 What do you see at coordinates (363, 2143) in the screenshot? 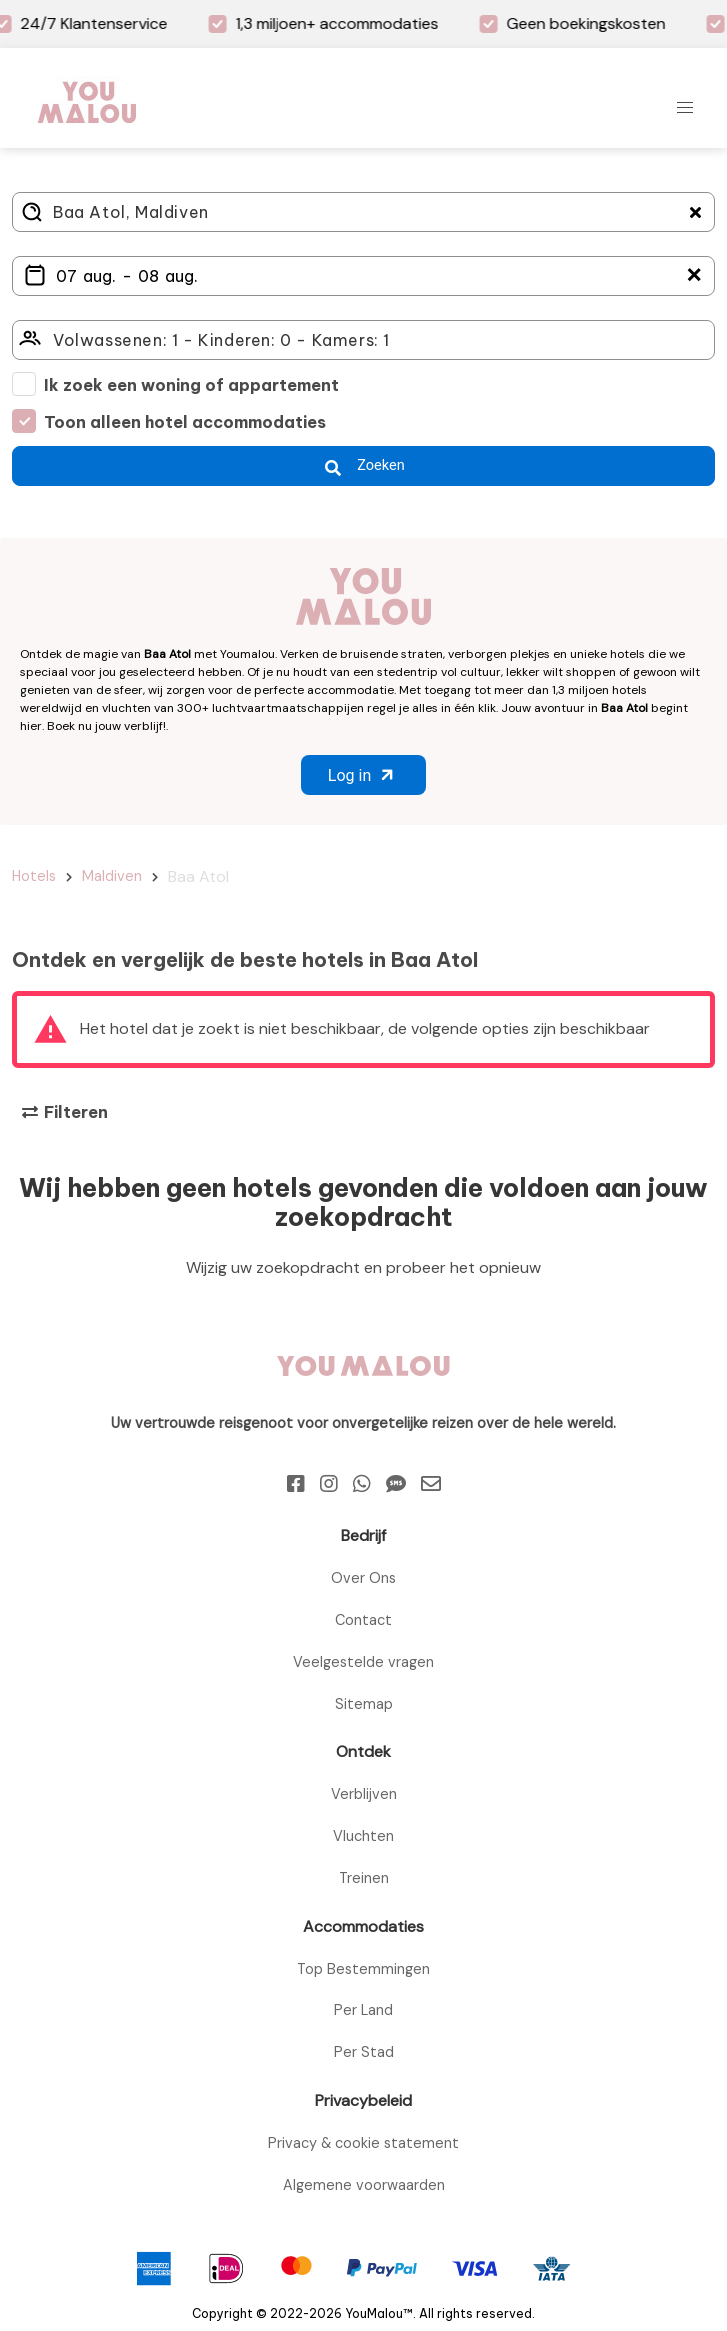
I see `Privacy & cookie statement` at bounding box center [363, 2143].